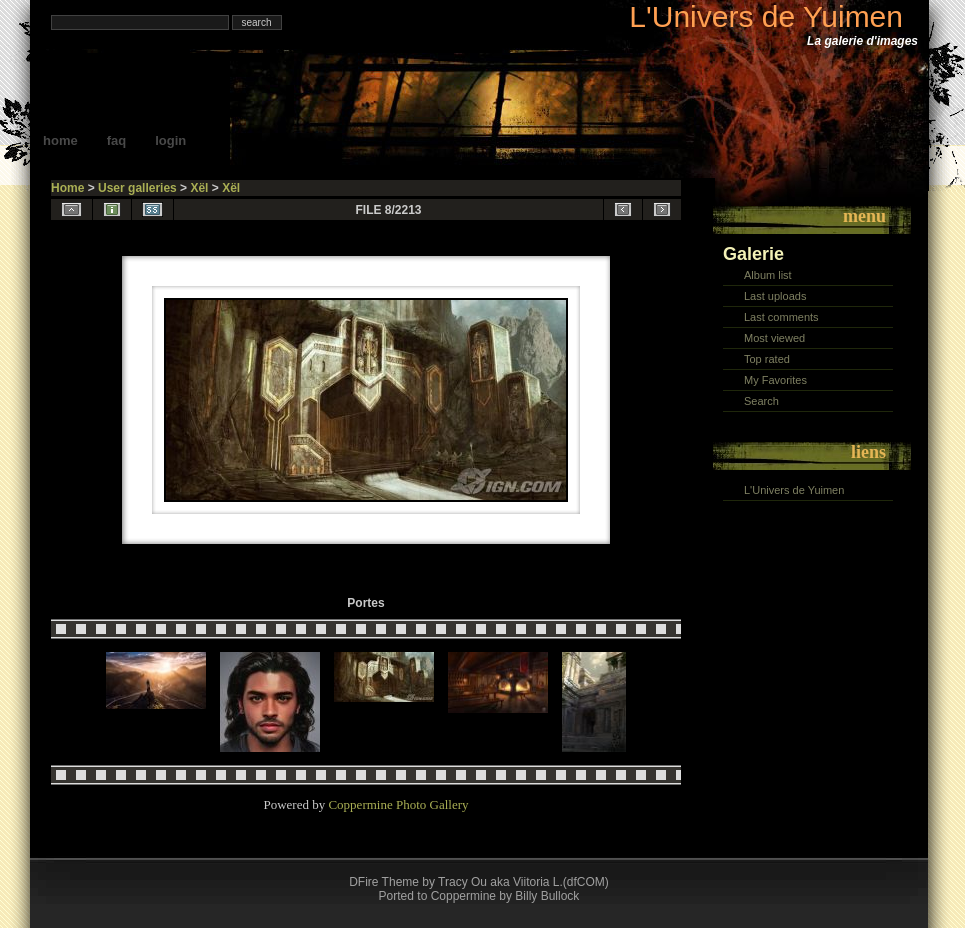  What do you see at coordinates (766, 16) in the screenshot?
I see `L'Univers de Yuimen` at bounding box center [766, 16].